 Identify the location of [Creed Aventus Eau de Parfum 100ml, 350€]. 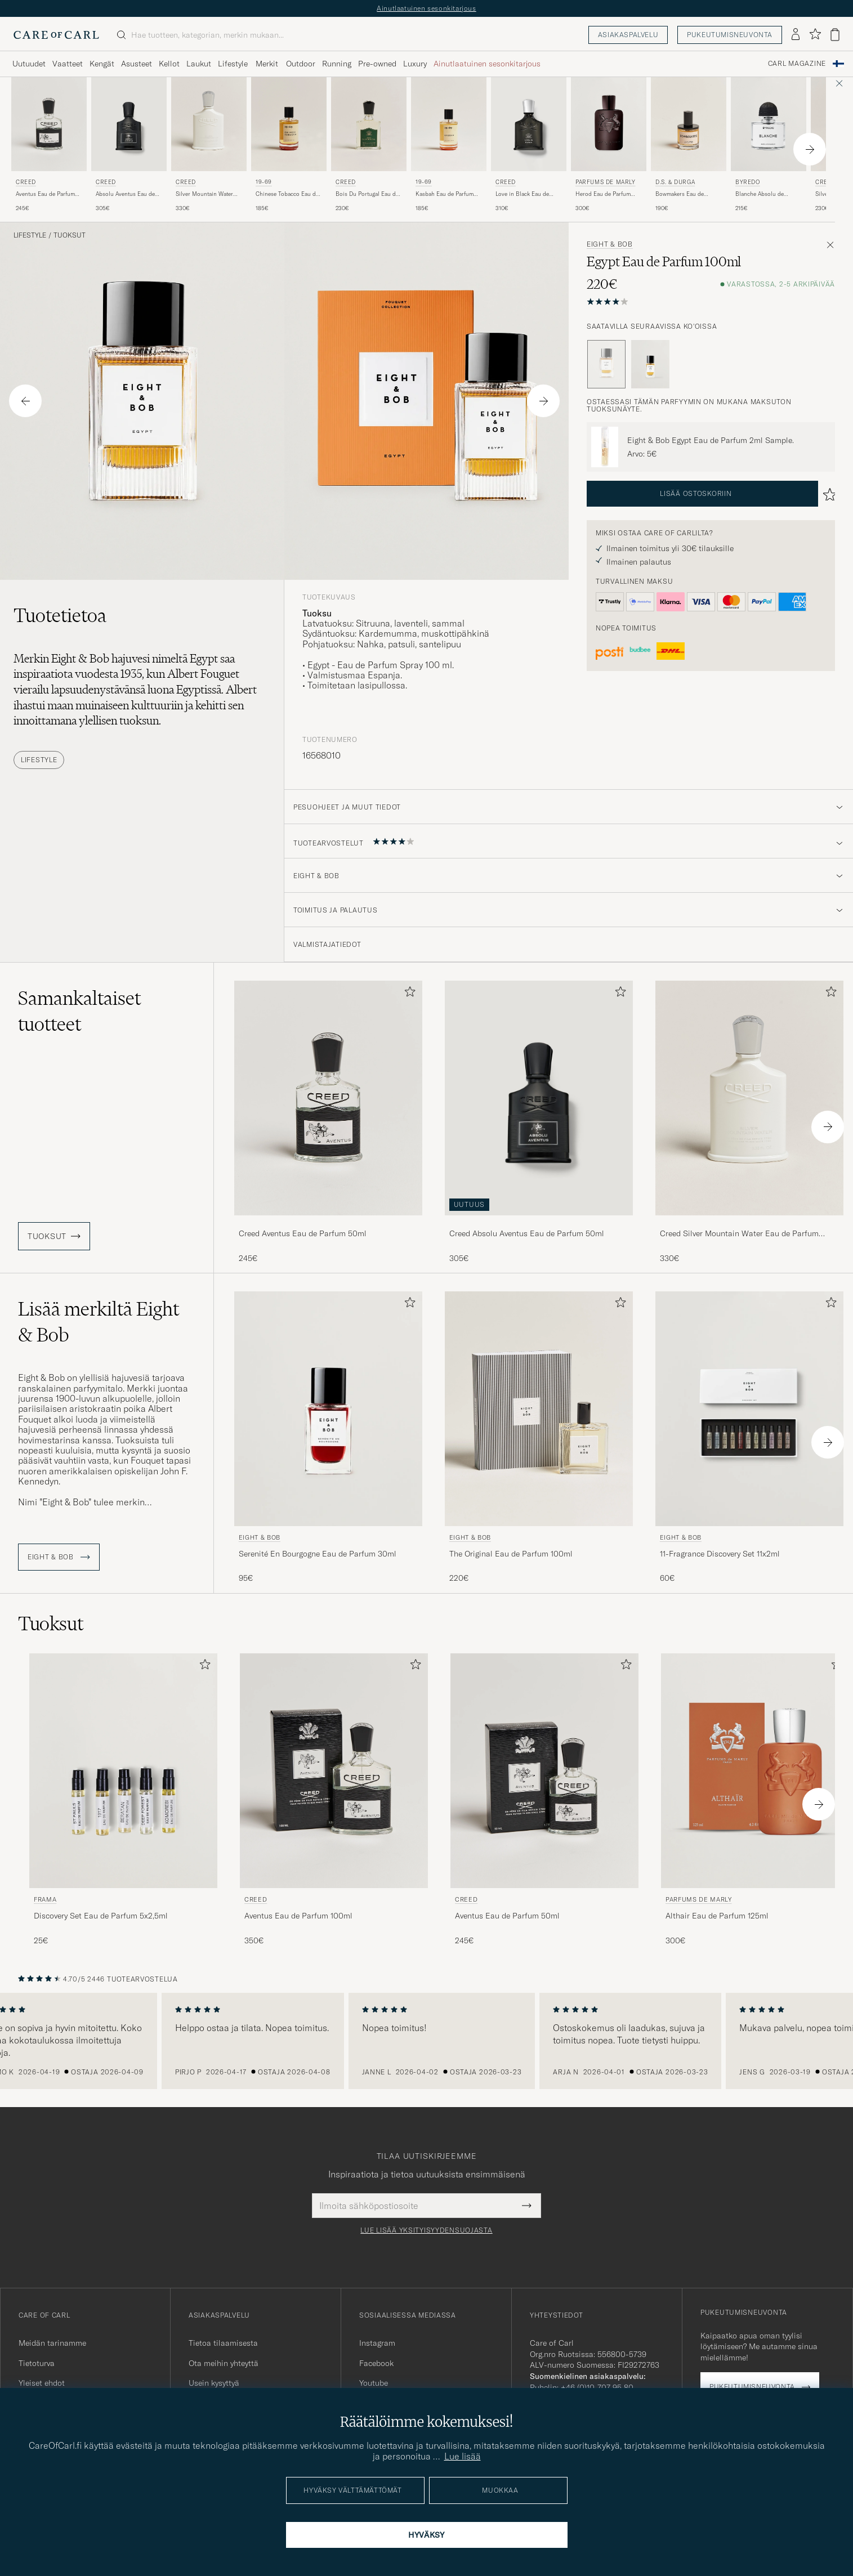
(334, 1799).